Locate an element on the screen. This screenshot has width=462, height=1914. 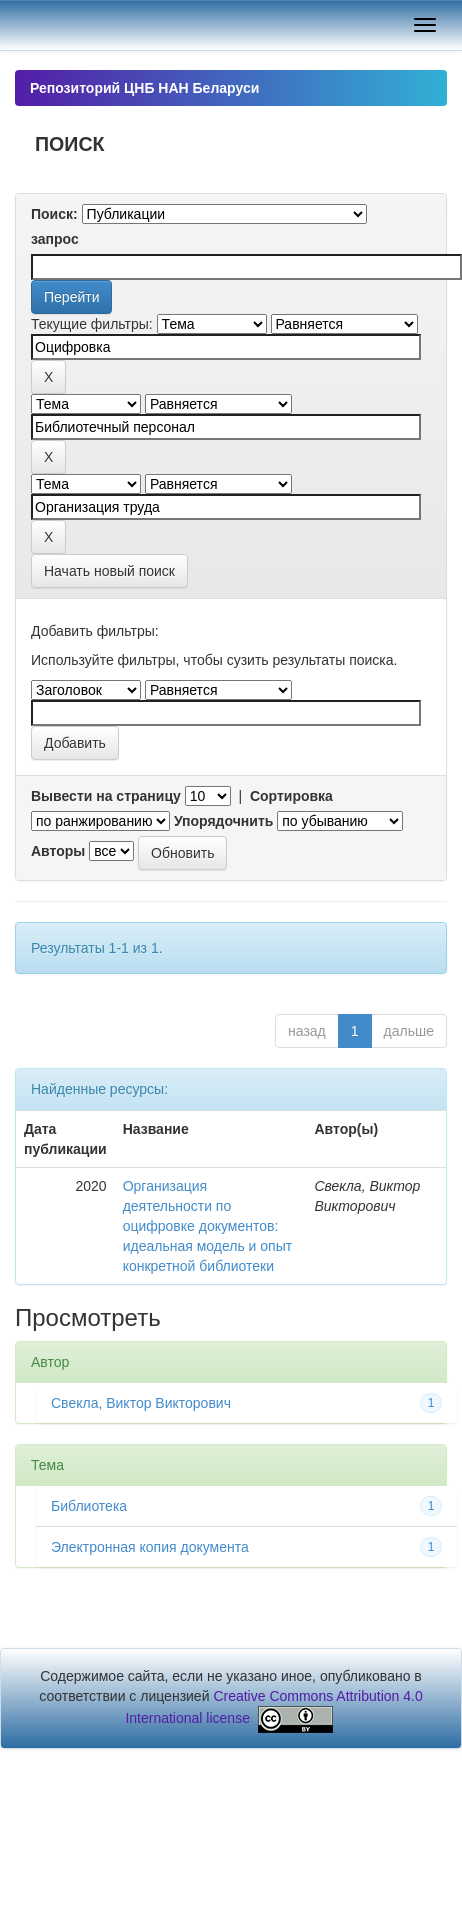
Вывести на страницу is located at coordinates (106, 796).